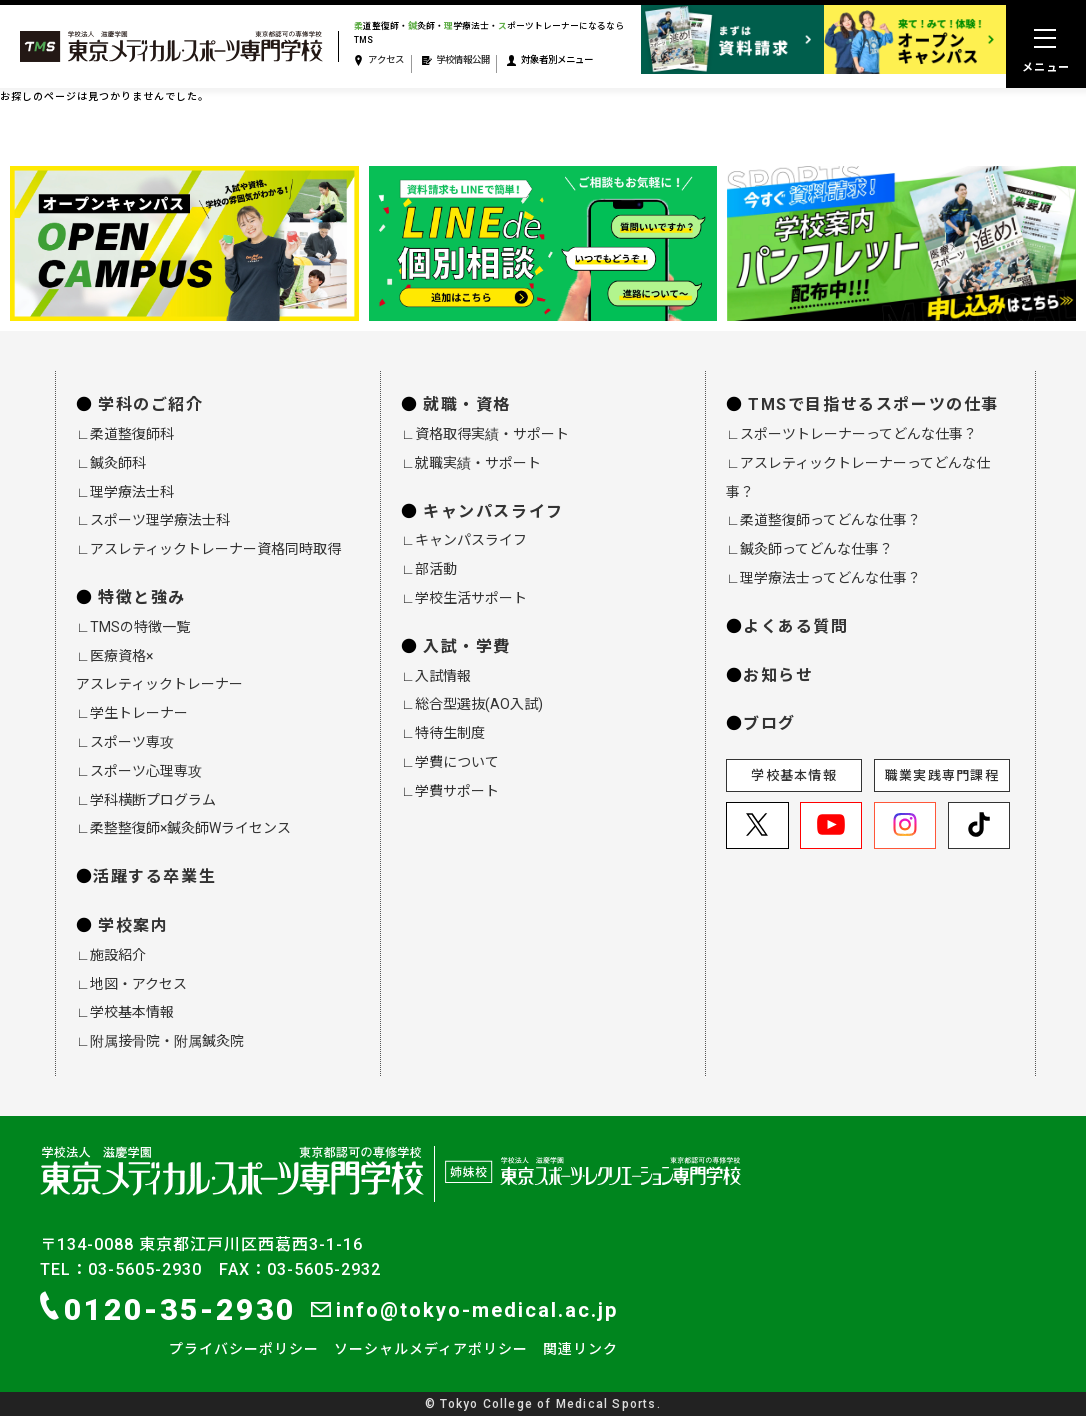 Image resolution: width=1086 pixels, height=1416 pixels. I want to click on キャンパスライフ, so click(493, 511).